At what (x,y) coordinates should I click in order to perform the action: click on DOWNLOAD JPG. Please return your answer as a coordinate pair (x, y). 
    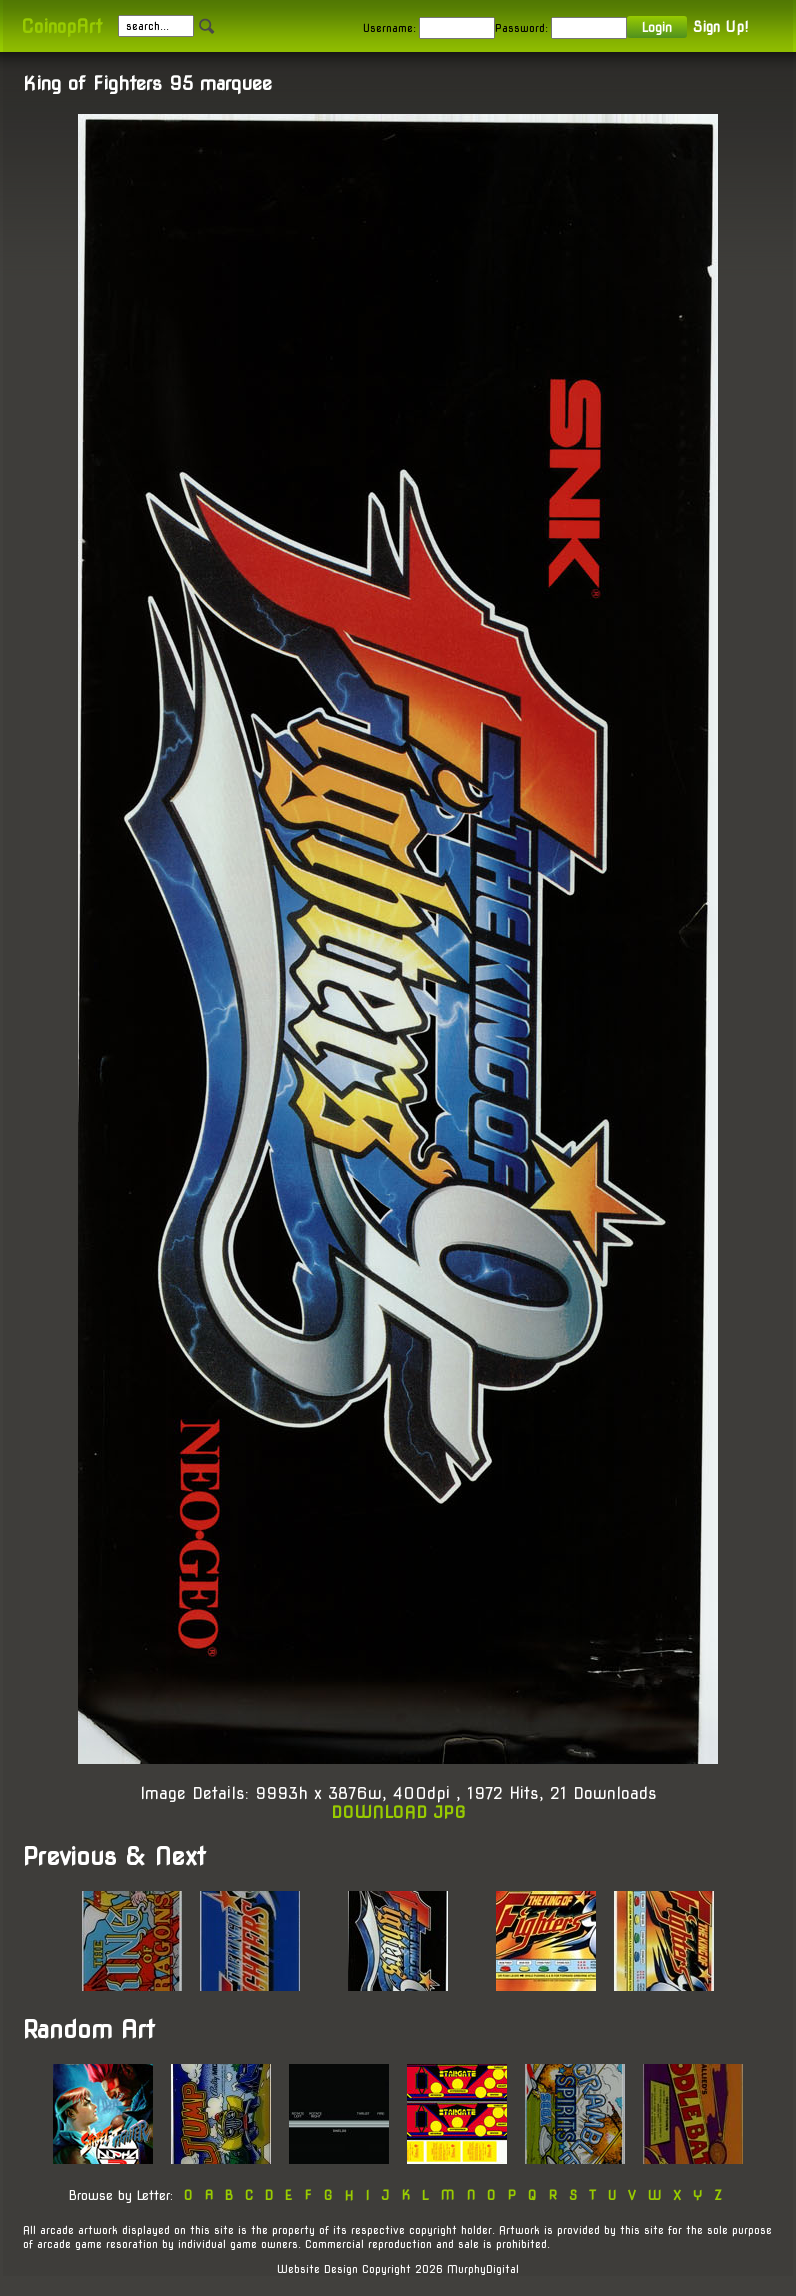
    Looking at the image, I should click on (398, 1812).